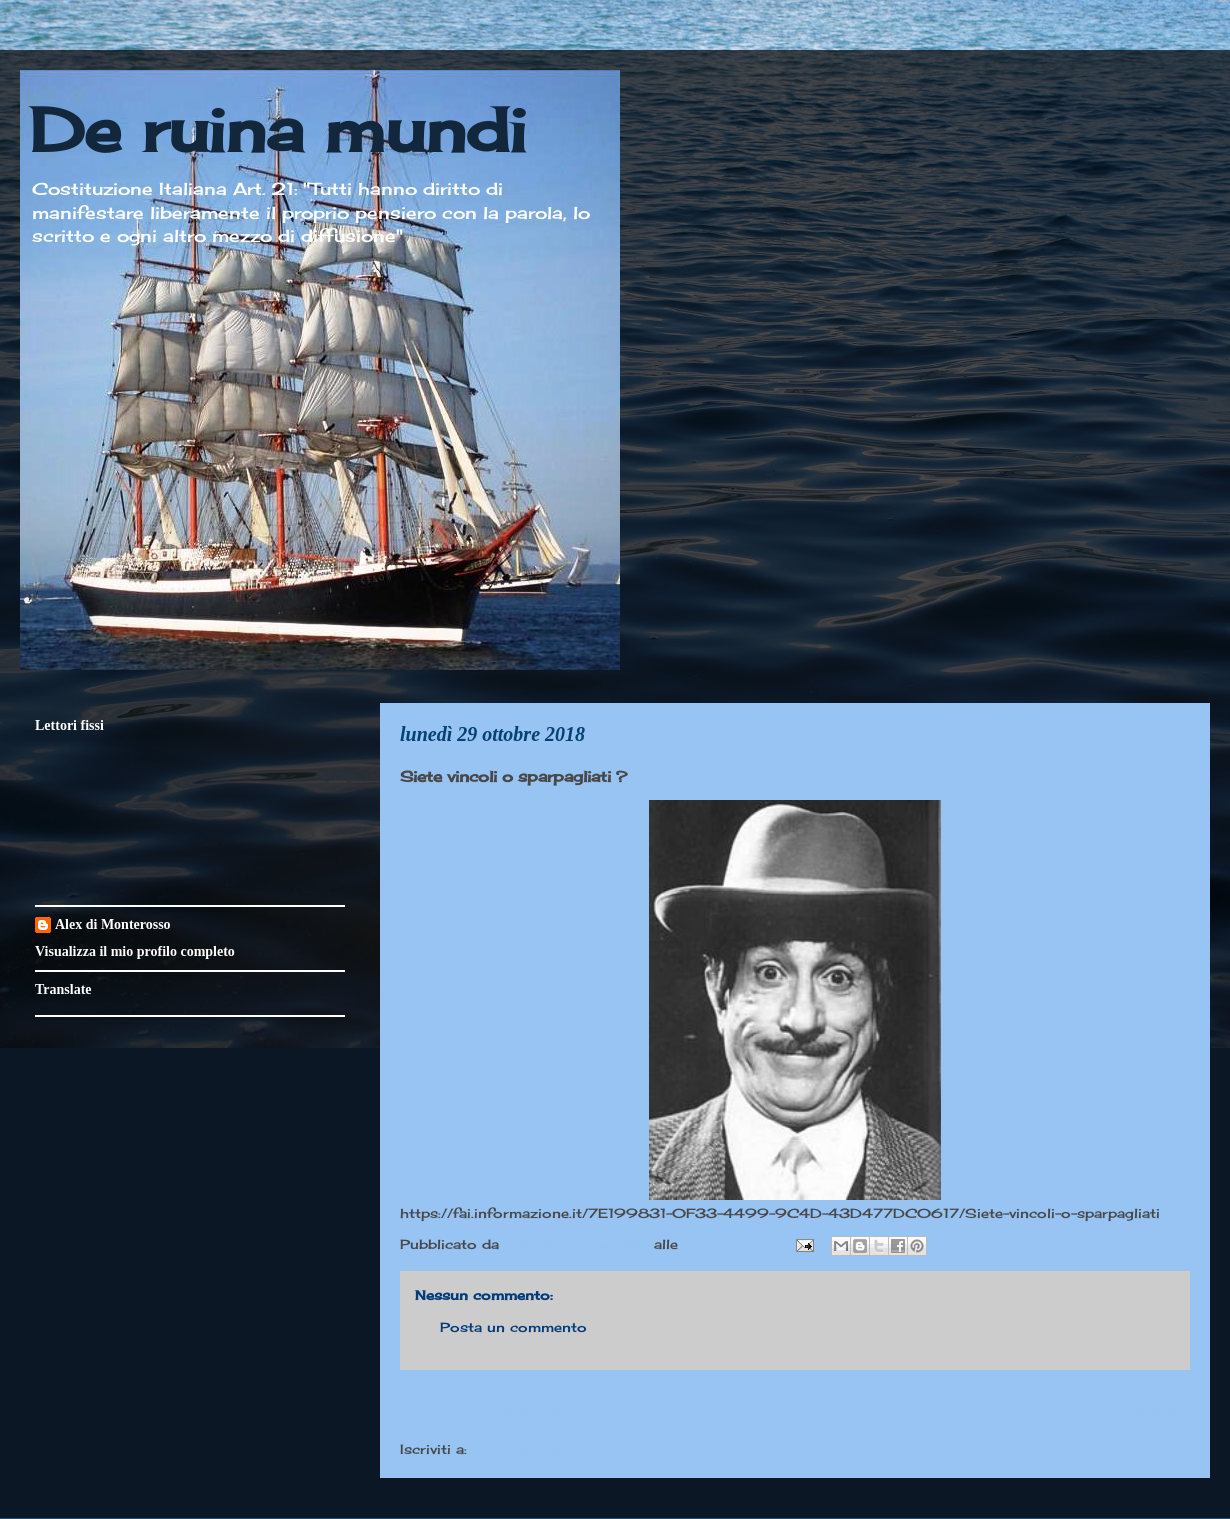 The image size is (1230, 1519). Describe the element at coordinates (113, 924) in the screenshot. I see `Alex di Monterosso` at that location.